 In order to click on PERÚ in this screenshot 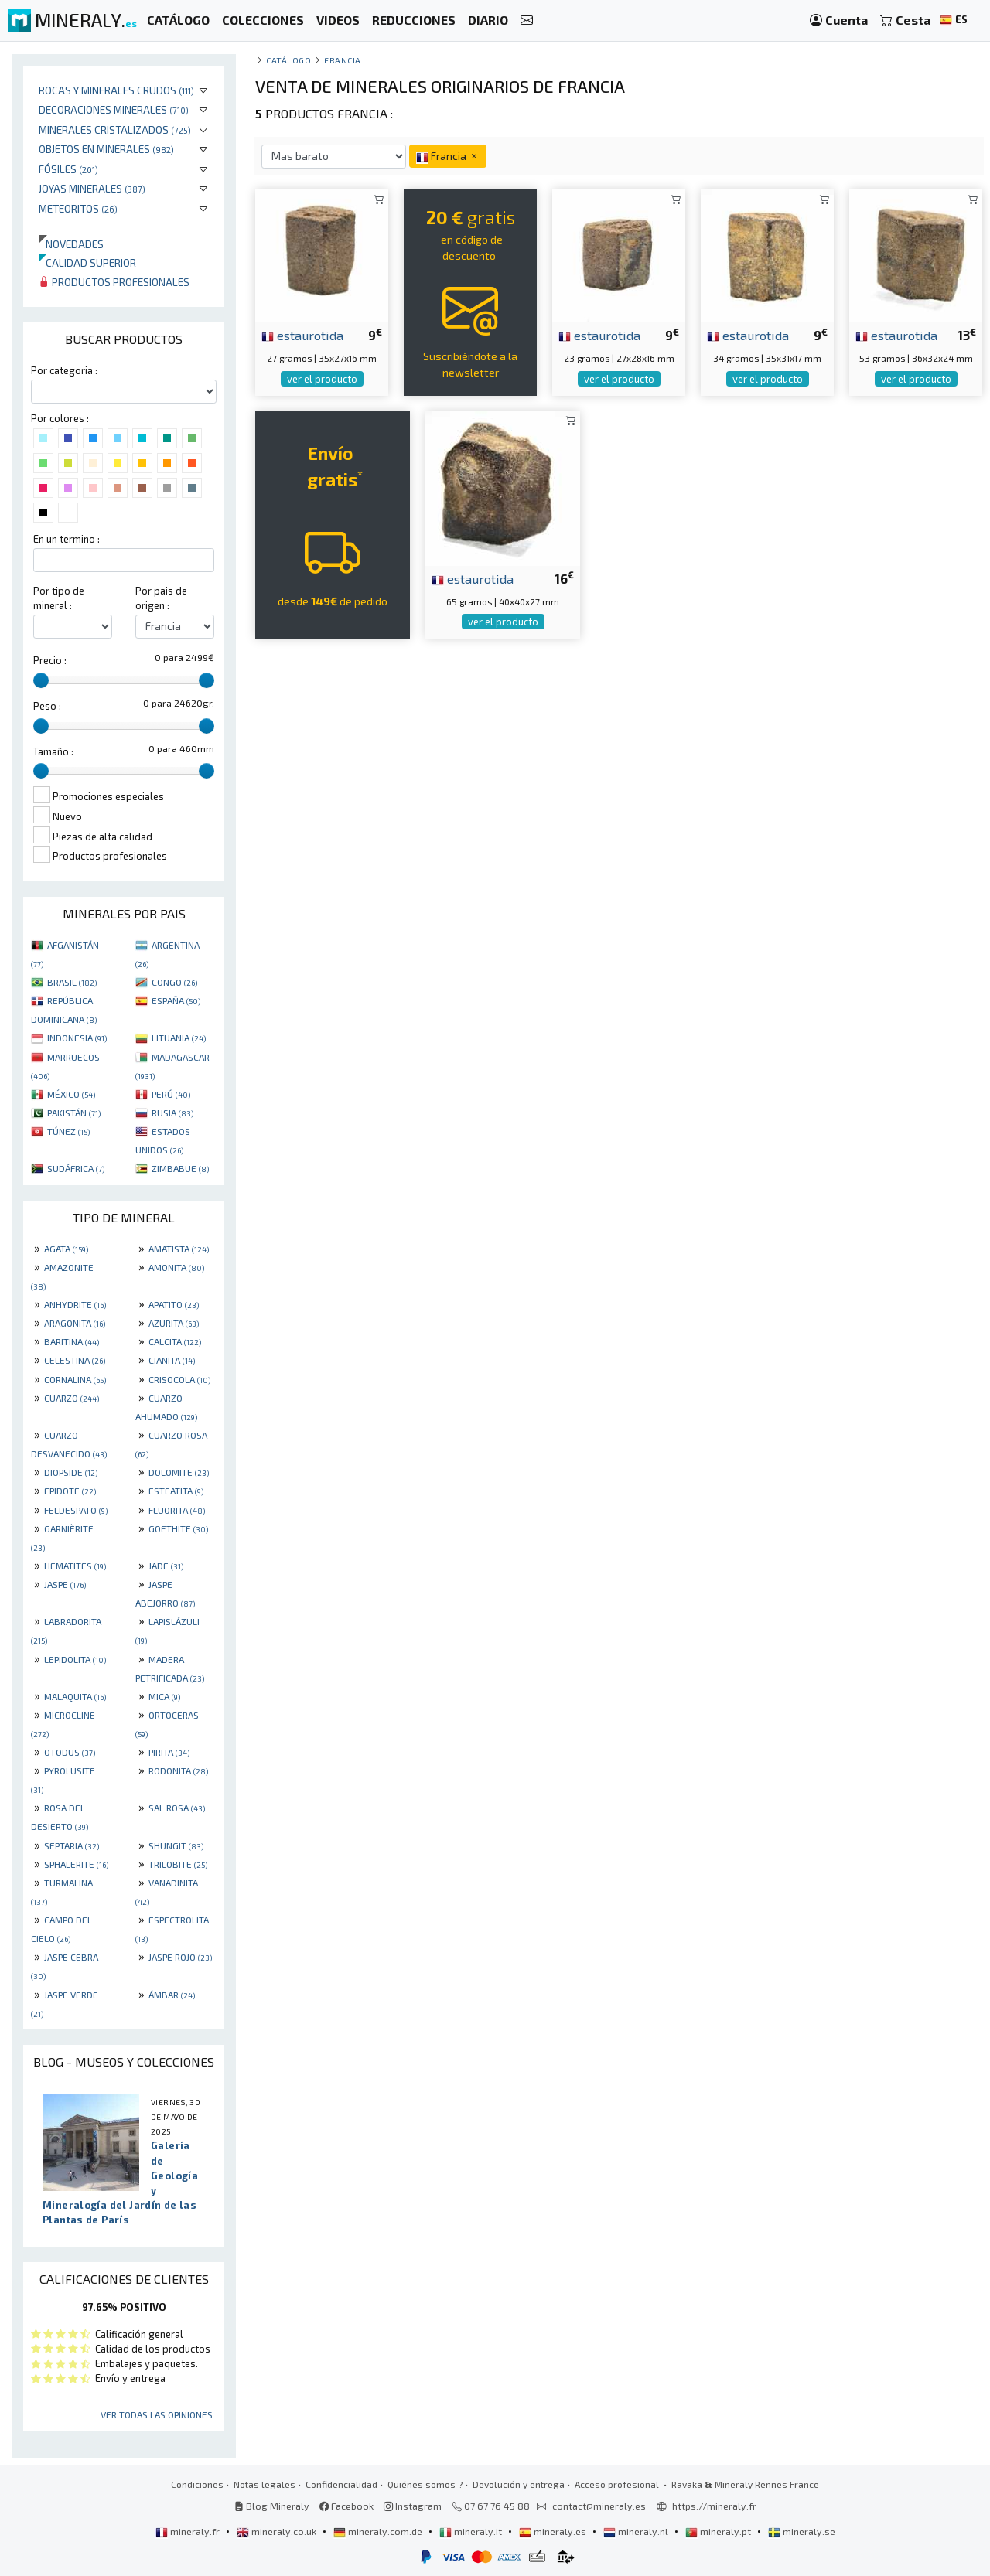, I will do `click(171, 1094)`.